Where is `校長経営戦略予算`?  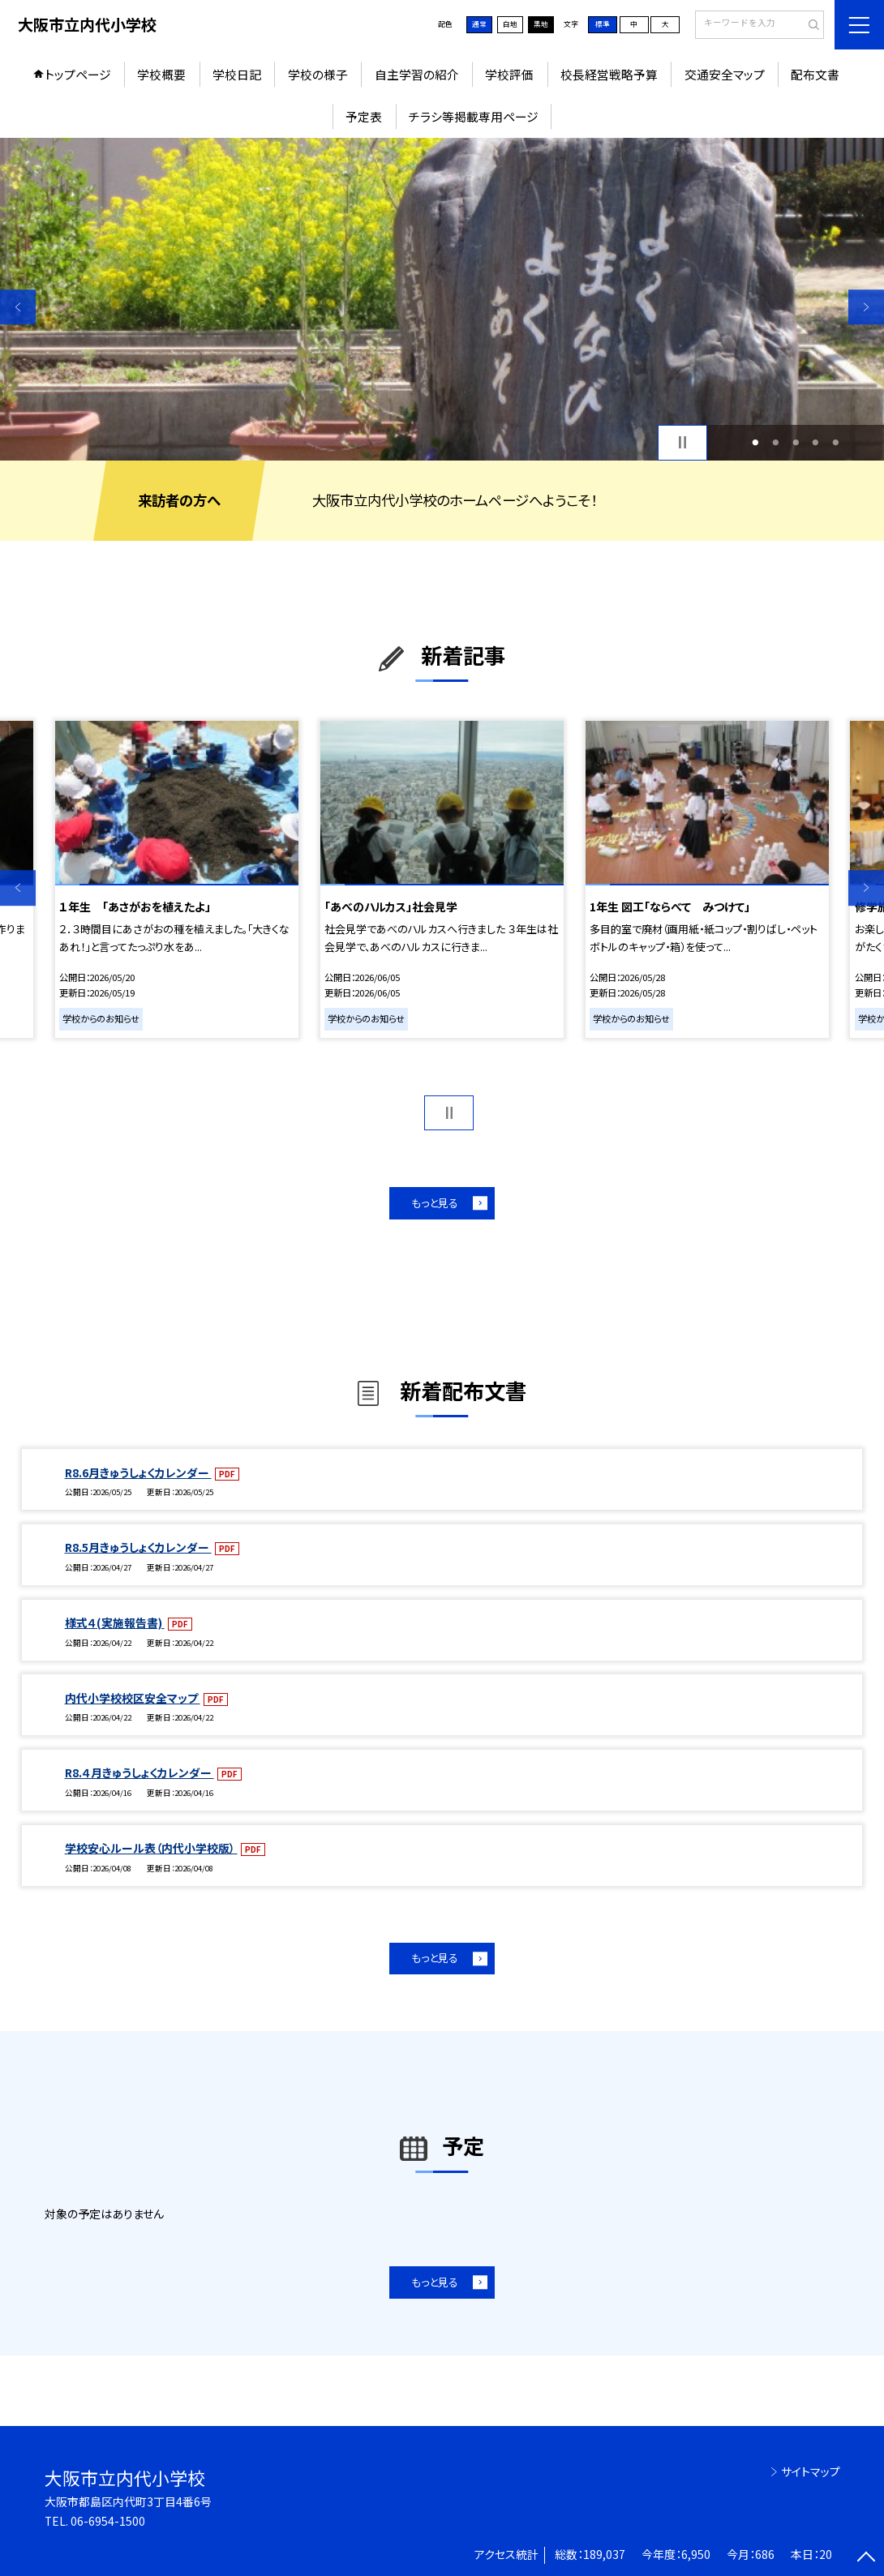 校長経営戦略予算 is located at coordinates (609, 74).